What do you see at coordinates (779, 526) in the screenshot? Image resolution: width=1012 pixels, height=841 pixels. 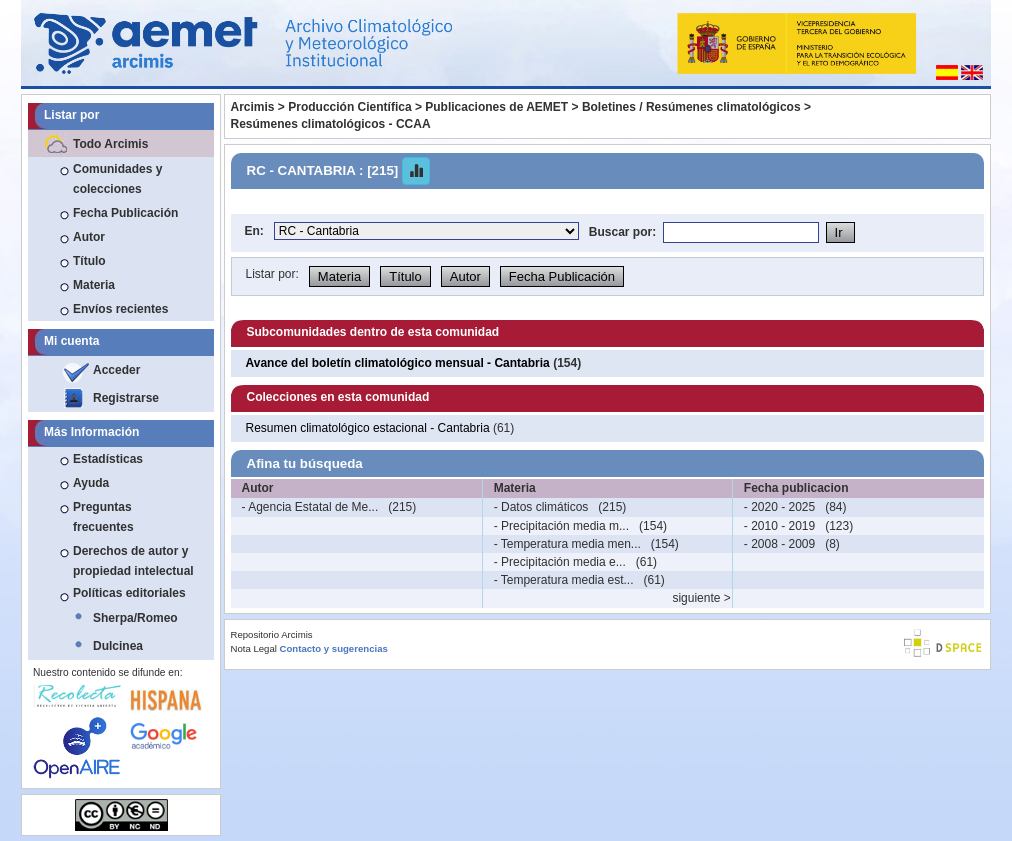 I see `- 2010 - 2019` at bounding box center [779, 526].